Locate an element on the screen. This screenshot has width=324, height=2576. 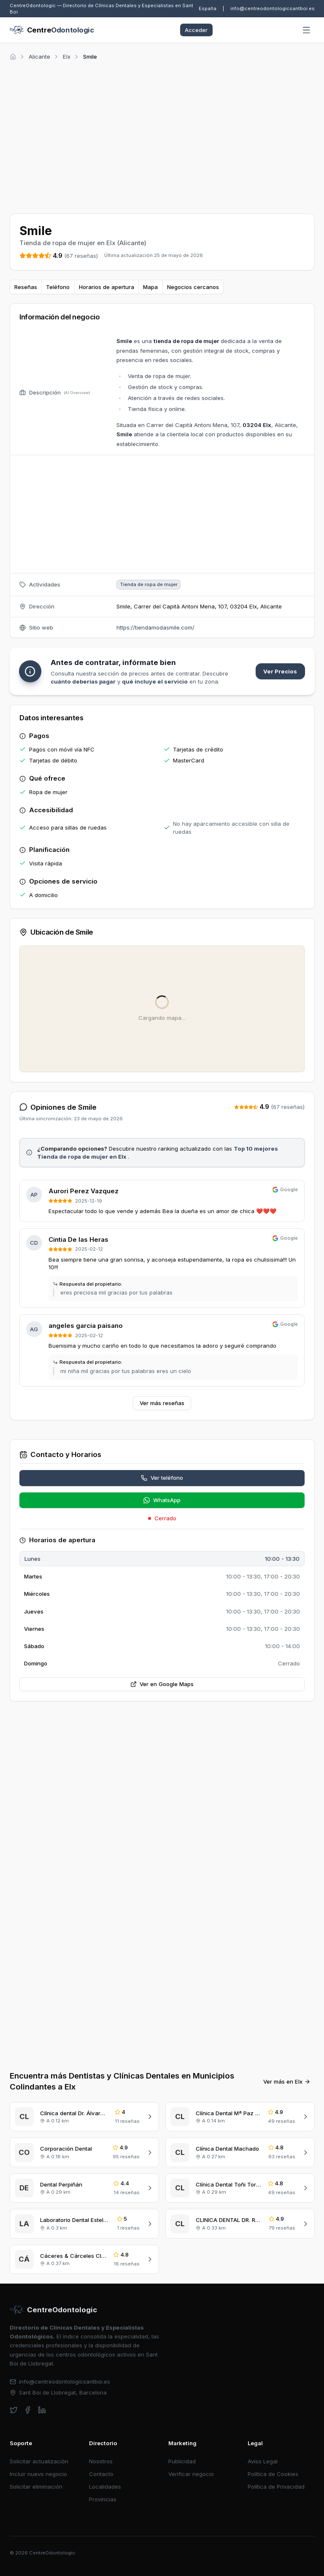
Contacto is located at coordinates (101, 2474).